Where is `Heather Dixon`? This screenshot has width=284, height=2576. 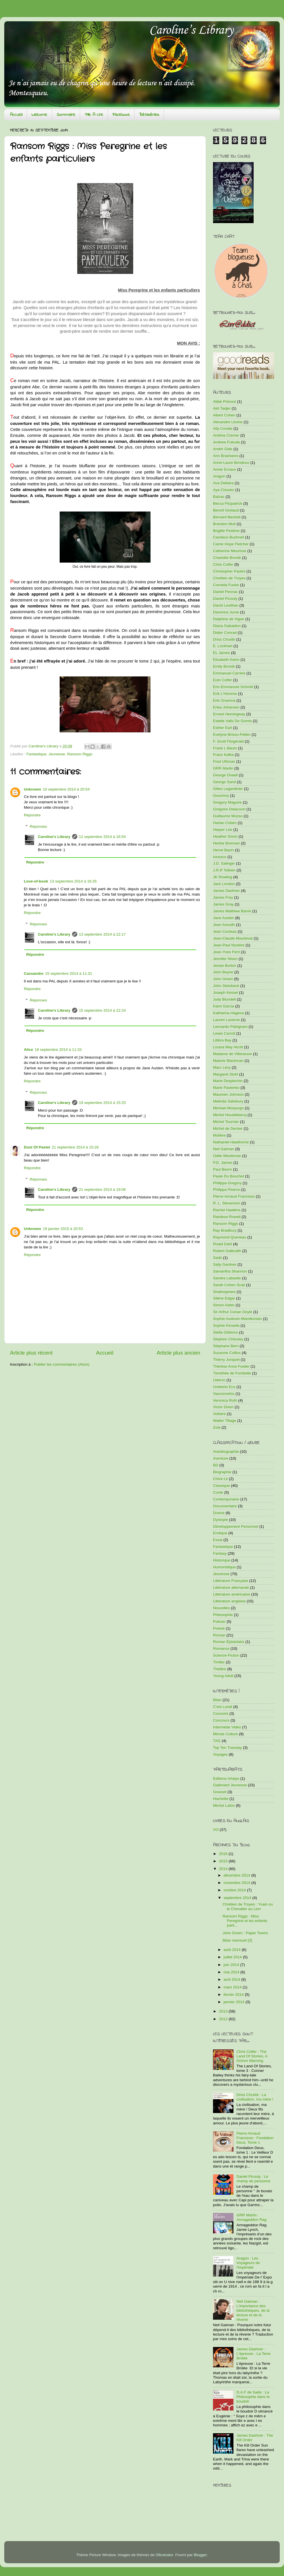 Heather Dixon is located at coordinates (225, 836).